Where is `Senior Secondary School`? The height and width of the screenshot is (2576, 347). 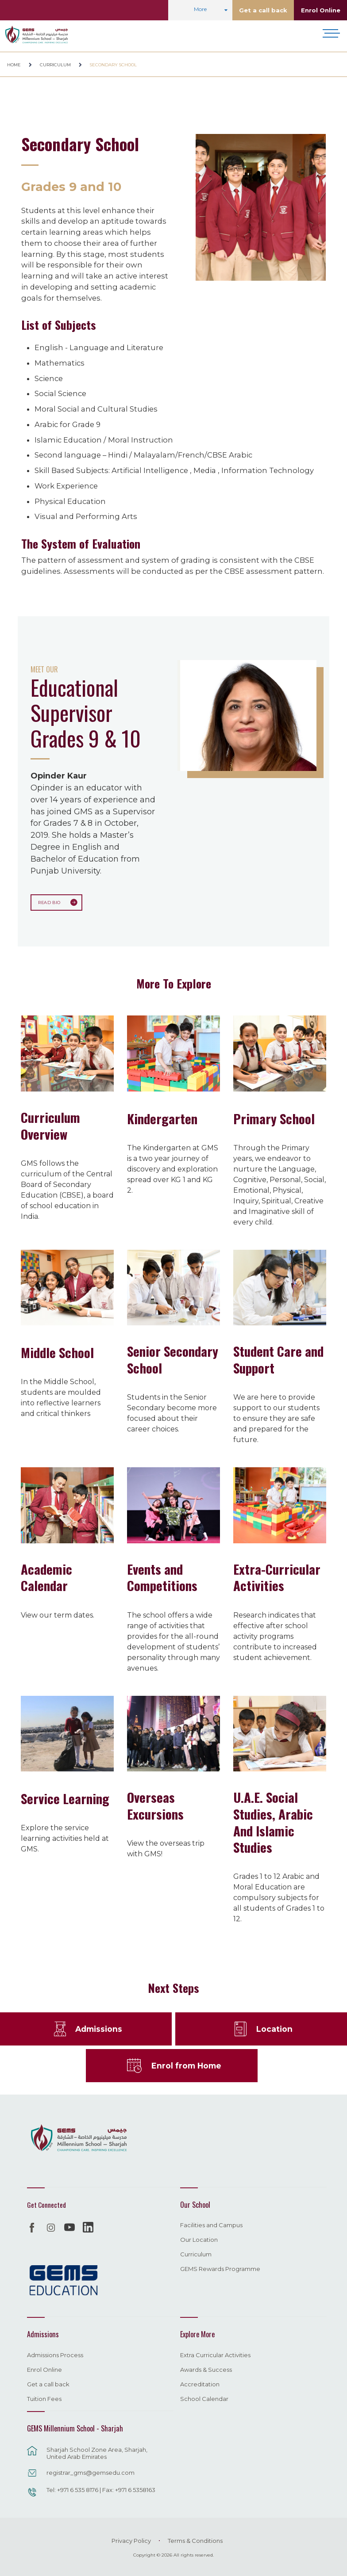 Senior Secondary School is located at coordinates (172, 1358).